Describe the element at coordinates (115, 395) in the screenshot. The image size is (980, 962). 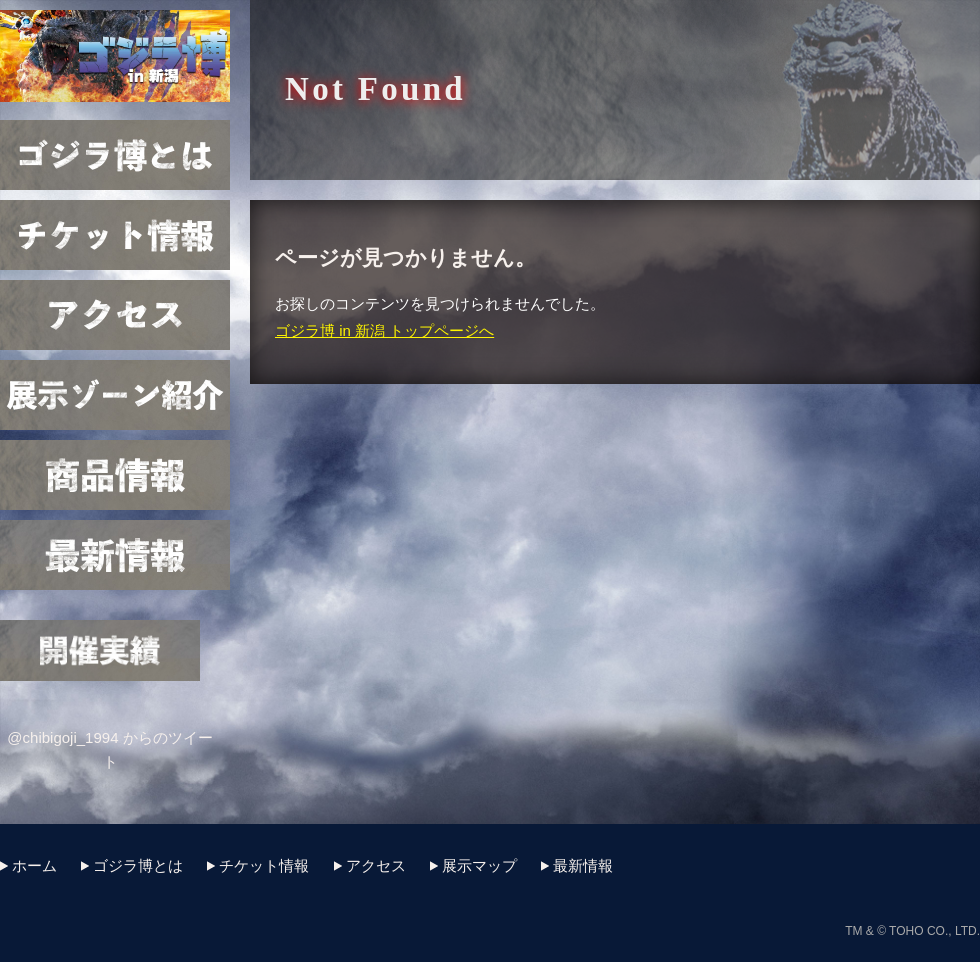
I see `展示マップ` at that location.